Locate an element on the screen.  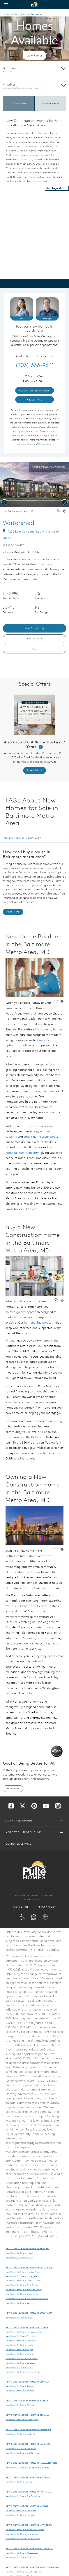
New Construction Homes in Georgia is located at coordinates (27, 2381).